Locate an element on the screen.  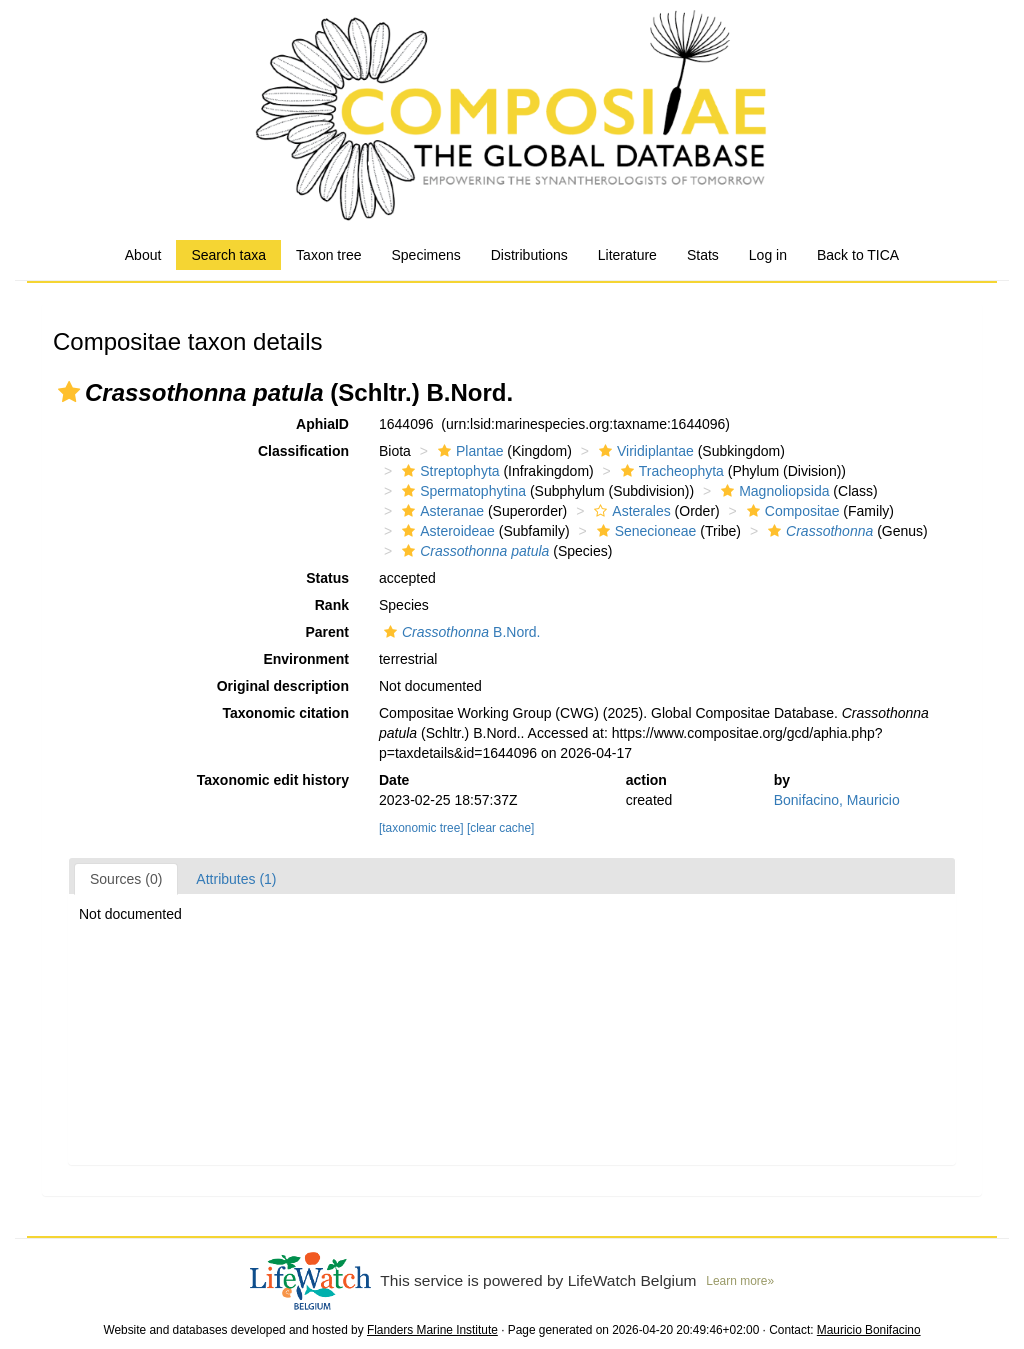
Senecioneae is located at coordinates (644, 531).